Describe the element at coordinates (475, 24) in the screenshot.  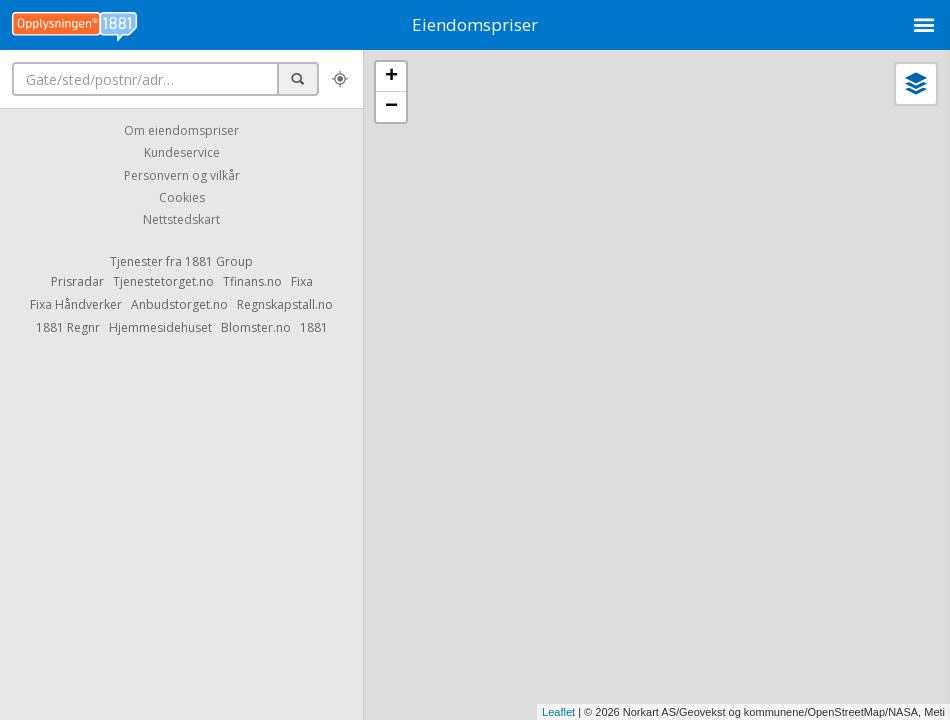
I see `Eiendomspriser` at that location.